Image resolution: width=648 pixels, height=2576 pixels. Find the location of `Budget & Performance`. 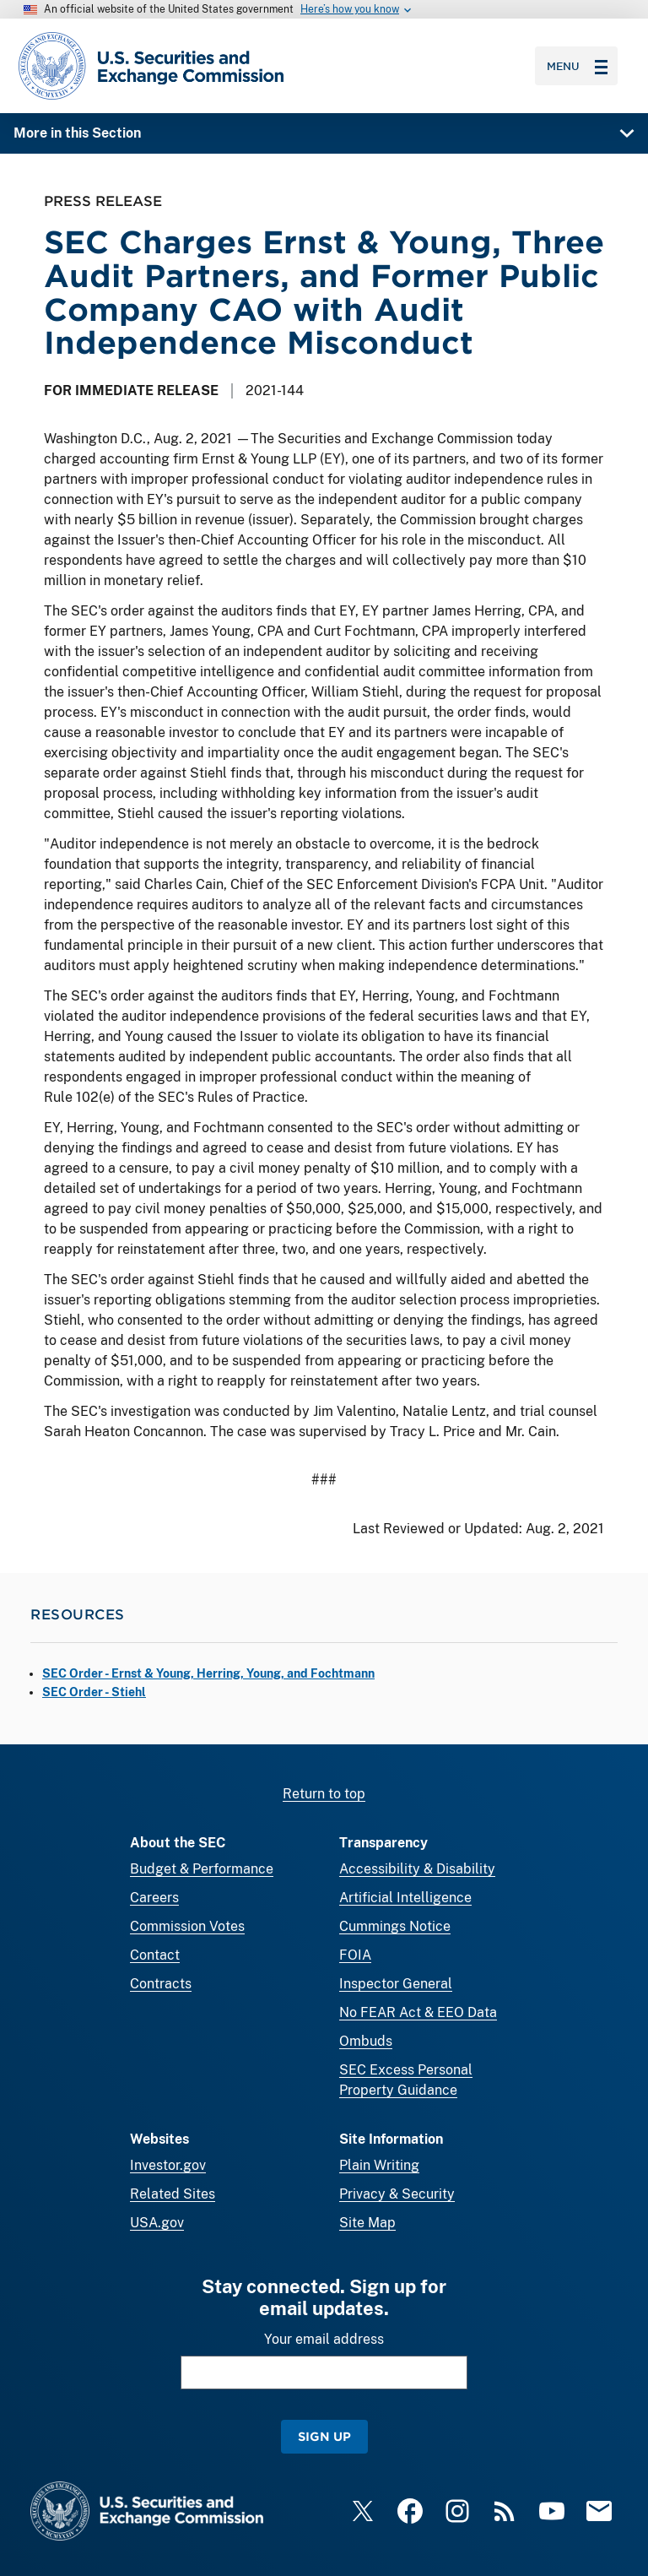

Budget & Performance is located at coordinates (201, 1869).